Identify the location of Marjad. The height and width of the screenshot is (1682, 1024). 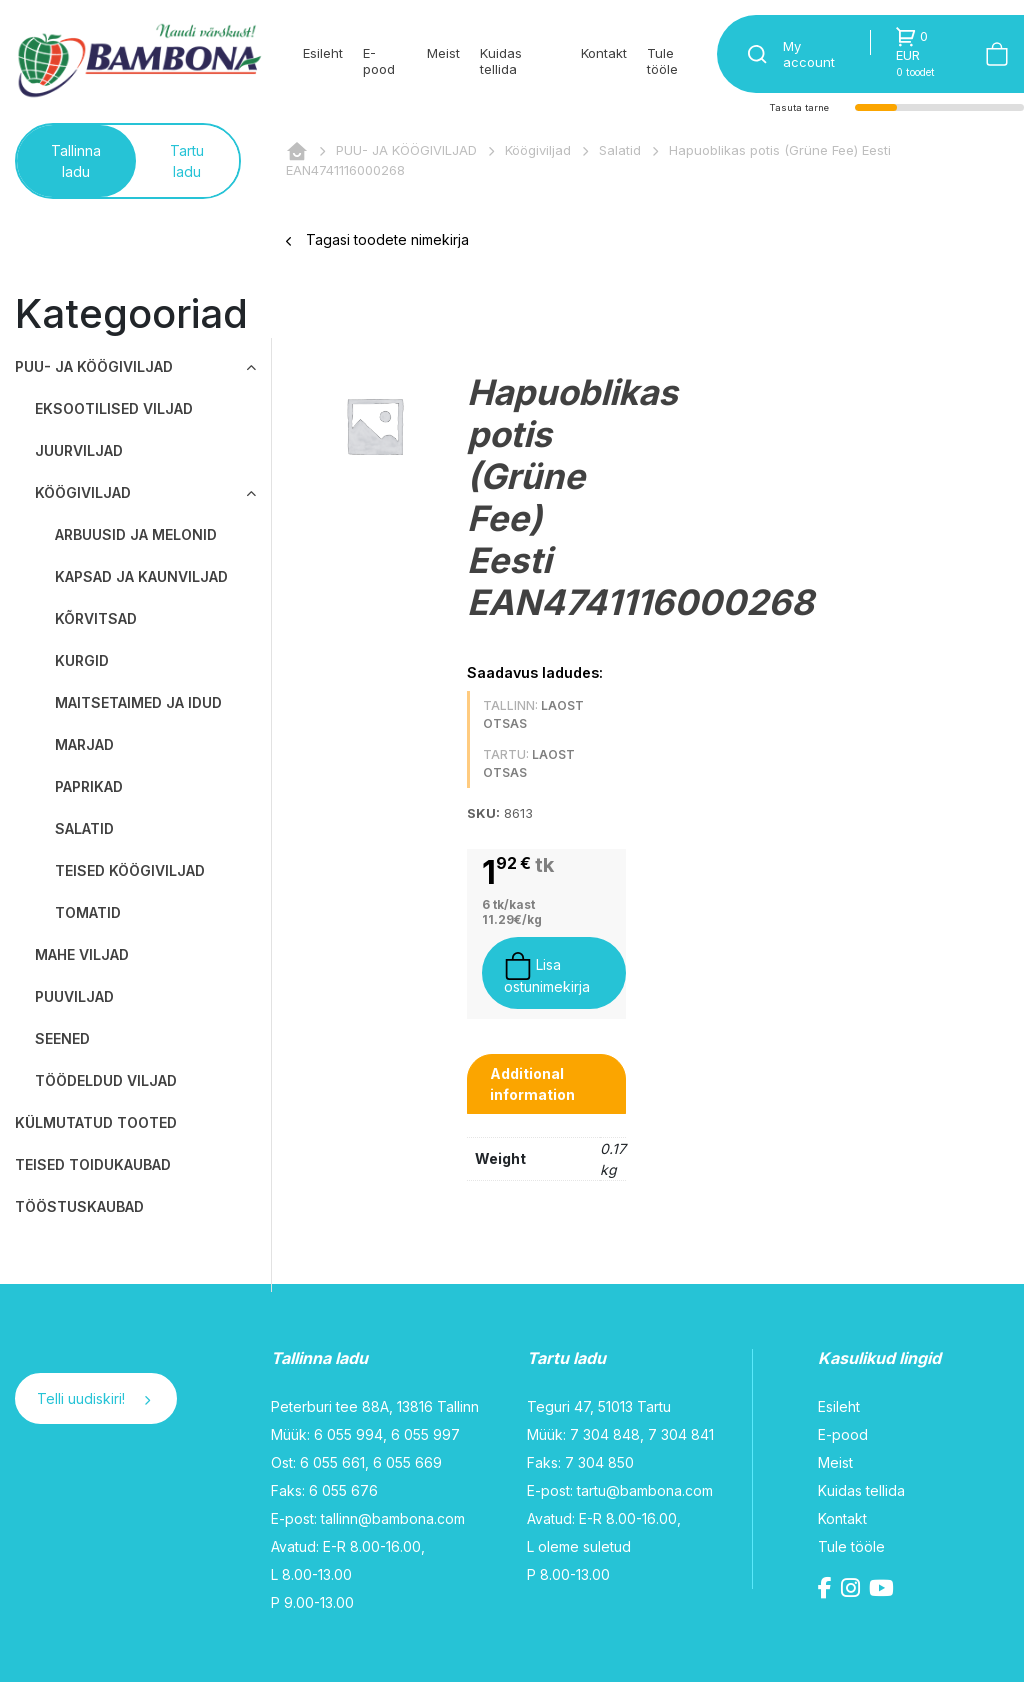
(84, 744).